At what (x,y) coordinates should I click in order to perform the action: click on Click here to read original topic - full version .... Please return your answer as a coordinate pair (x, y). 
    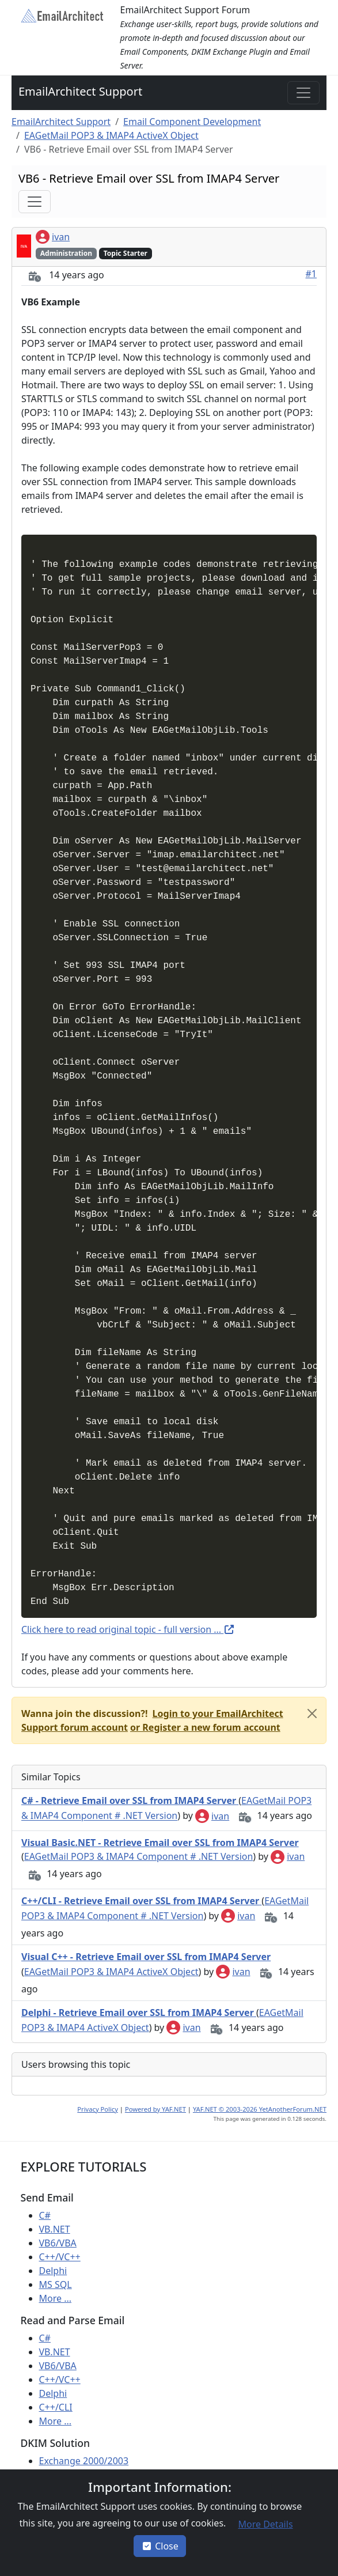
    Looking at the image, I should click on (128, 1629).